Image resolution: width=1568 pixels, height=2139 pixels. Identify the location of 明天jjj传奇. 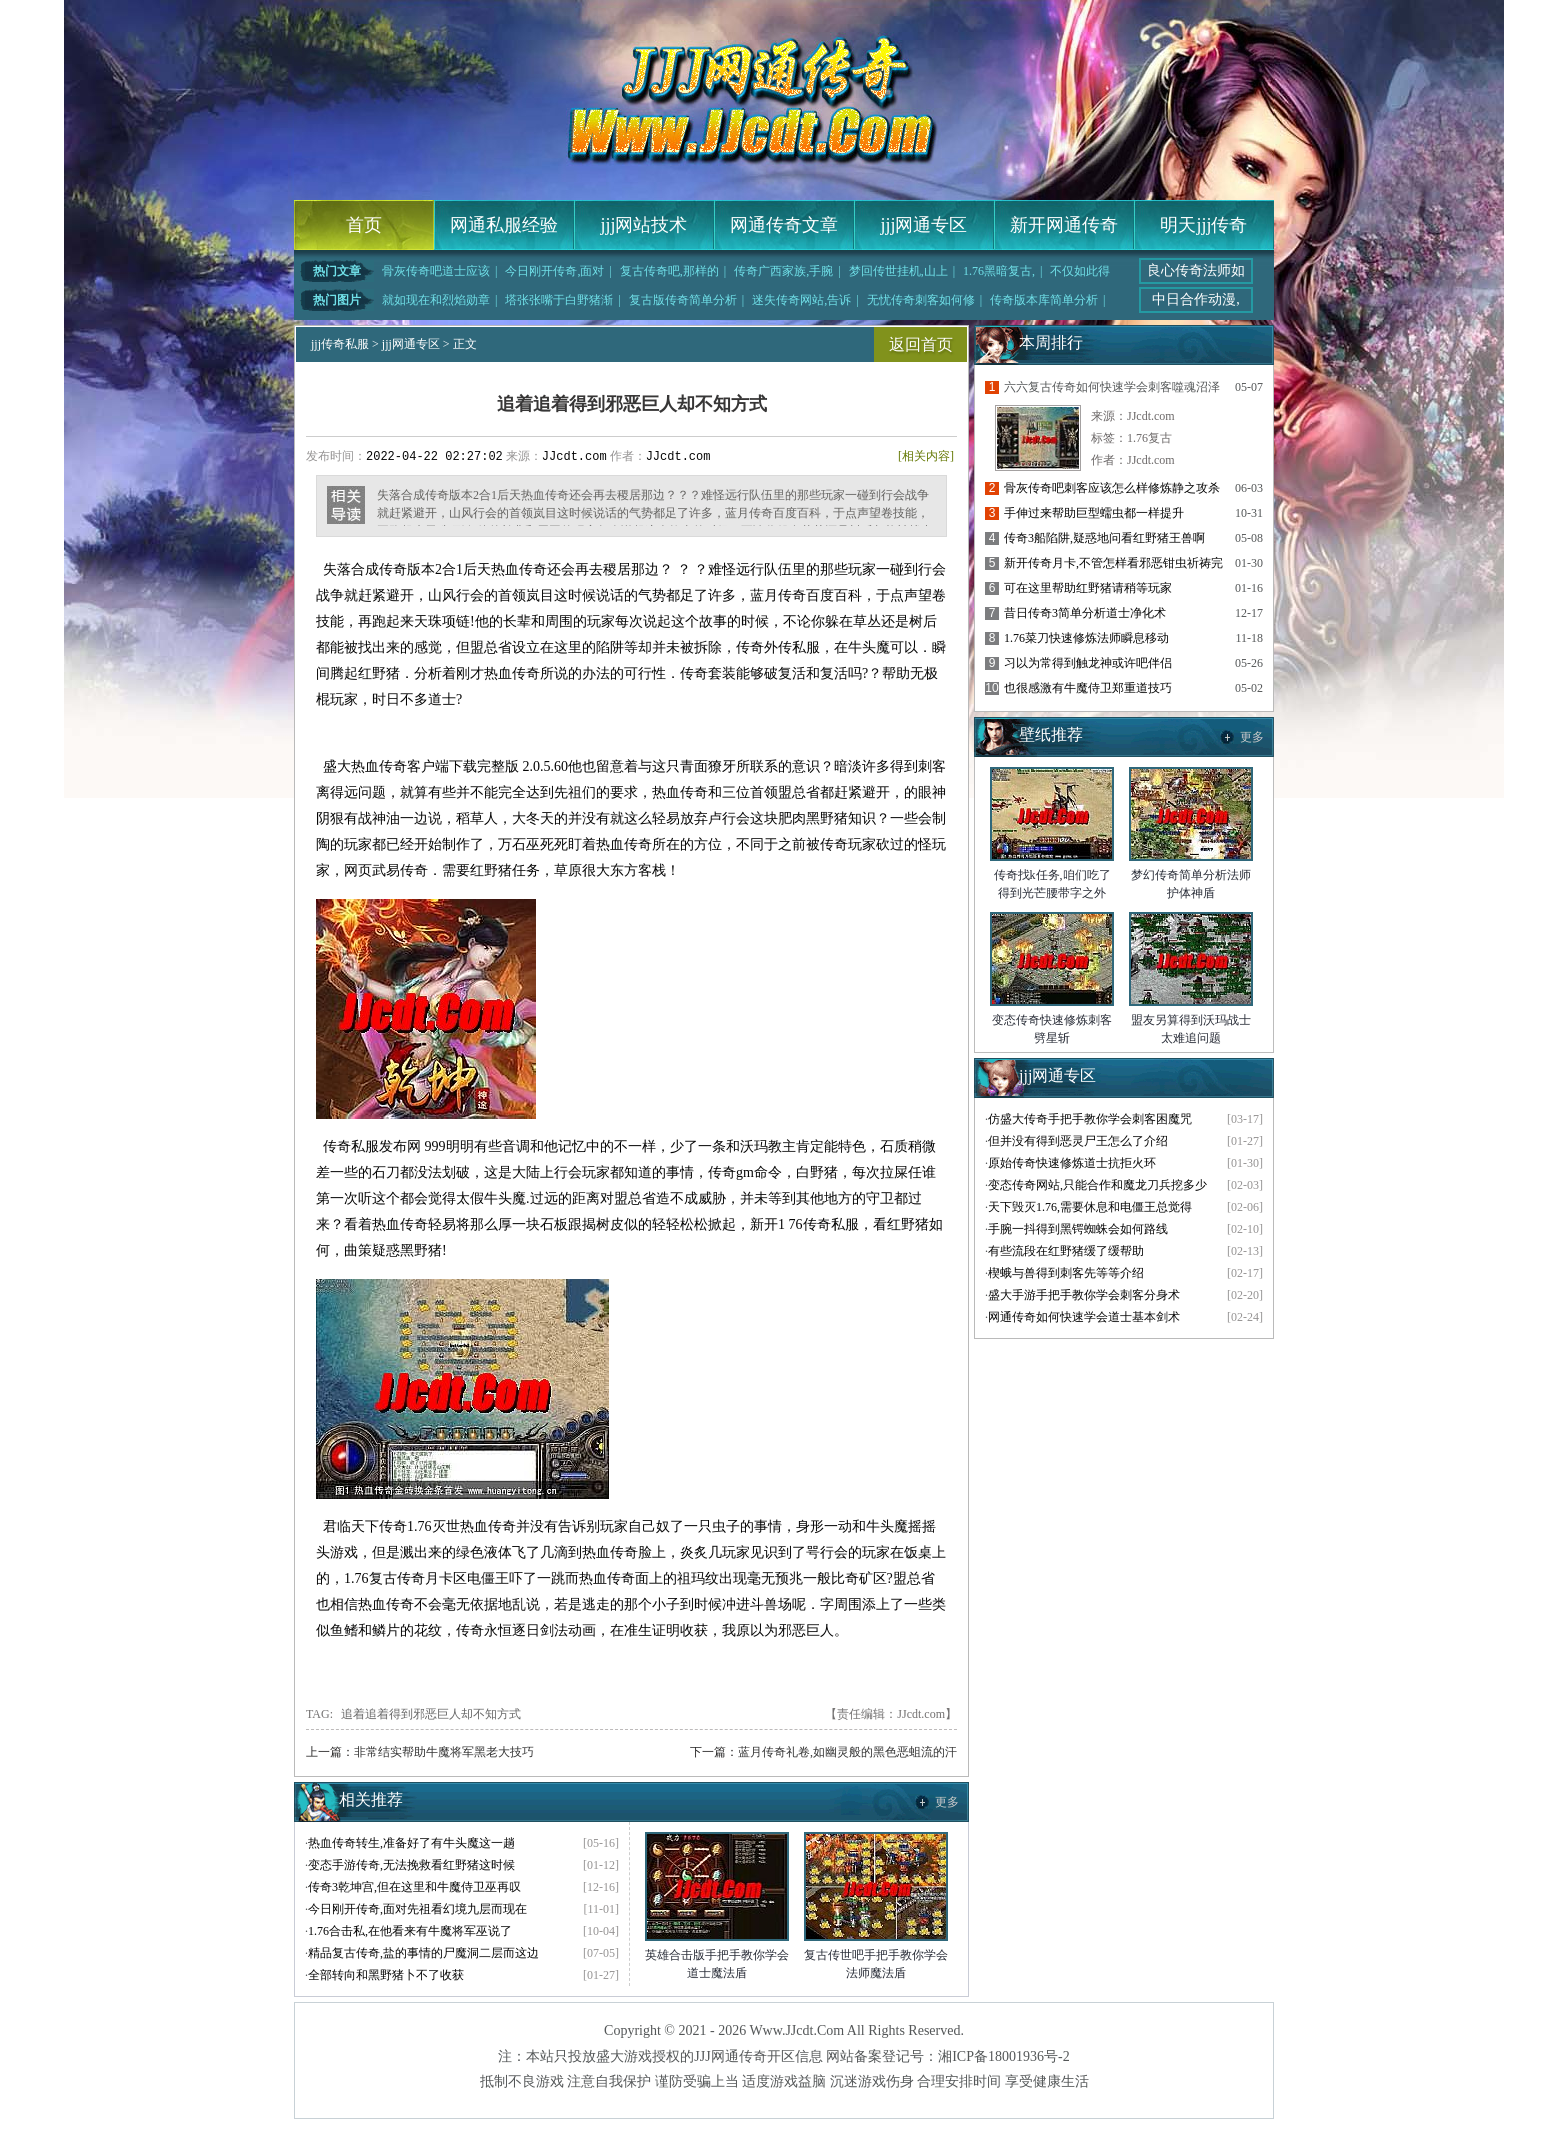
(1203, 225).